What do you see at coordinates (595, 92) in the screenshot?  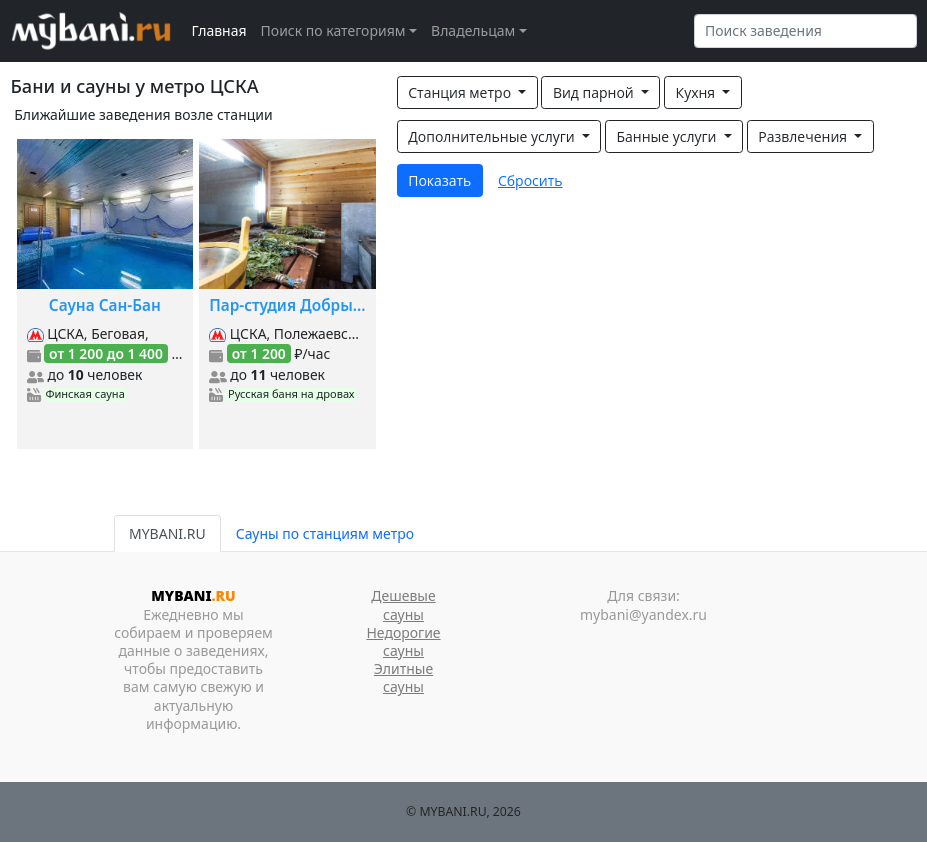 I see `Вид парной` at bounding box center [595, 92].